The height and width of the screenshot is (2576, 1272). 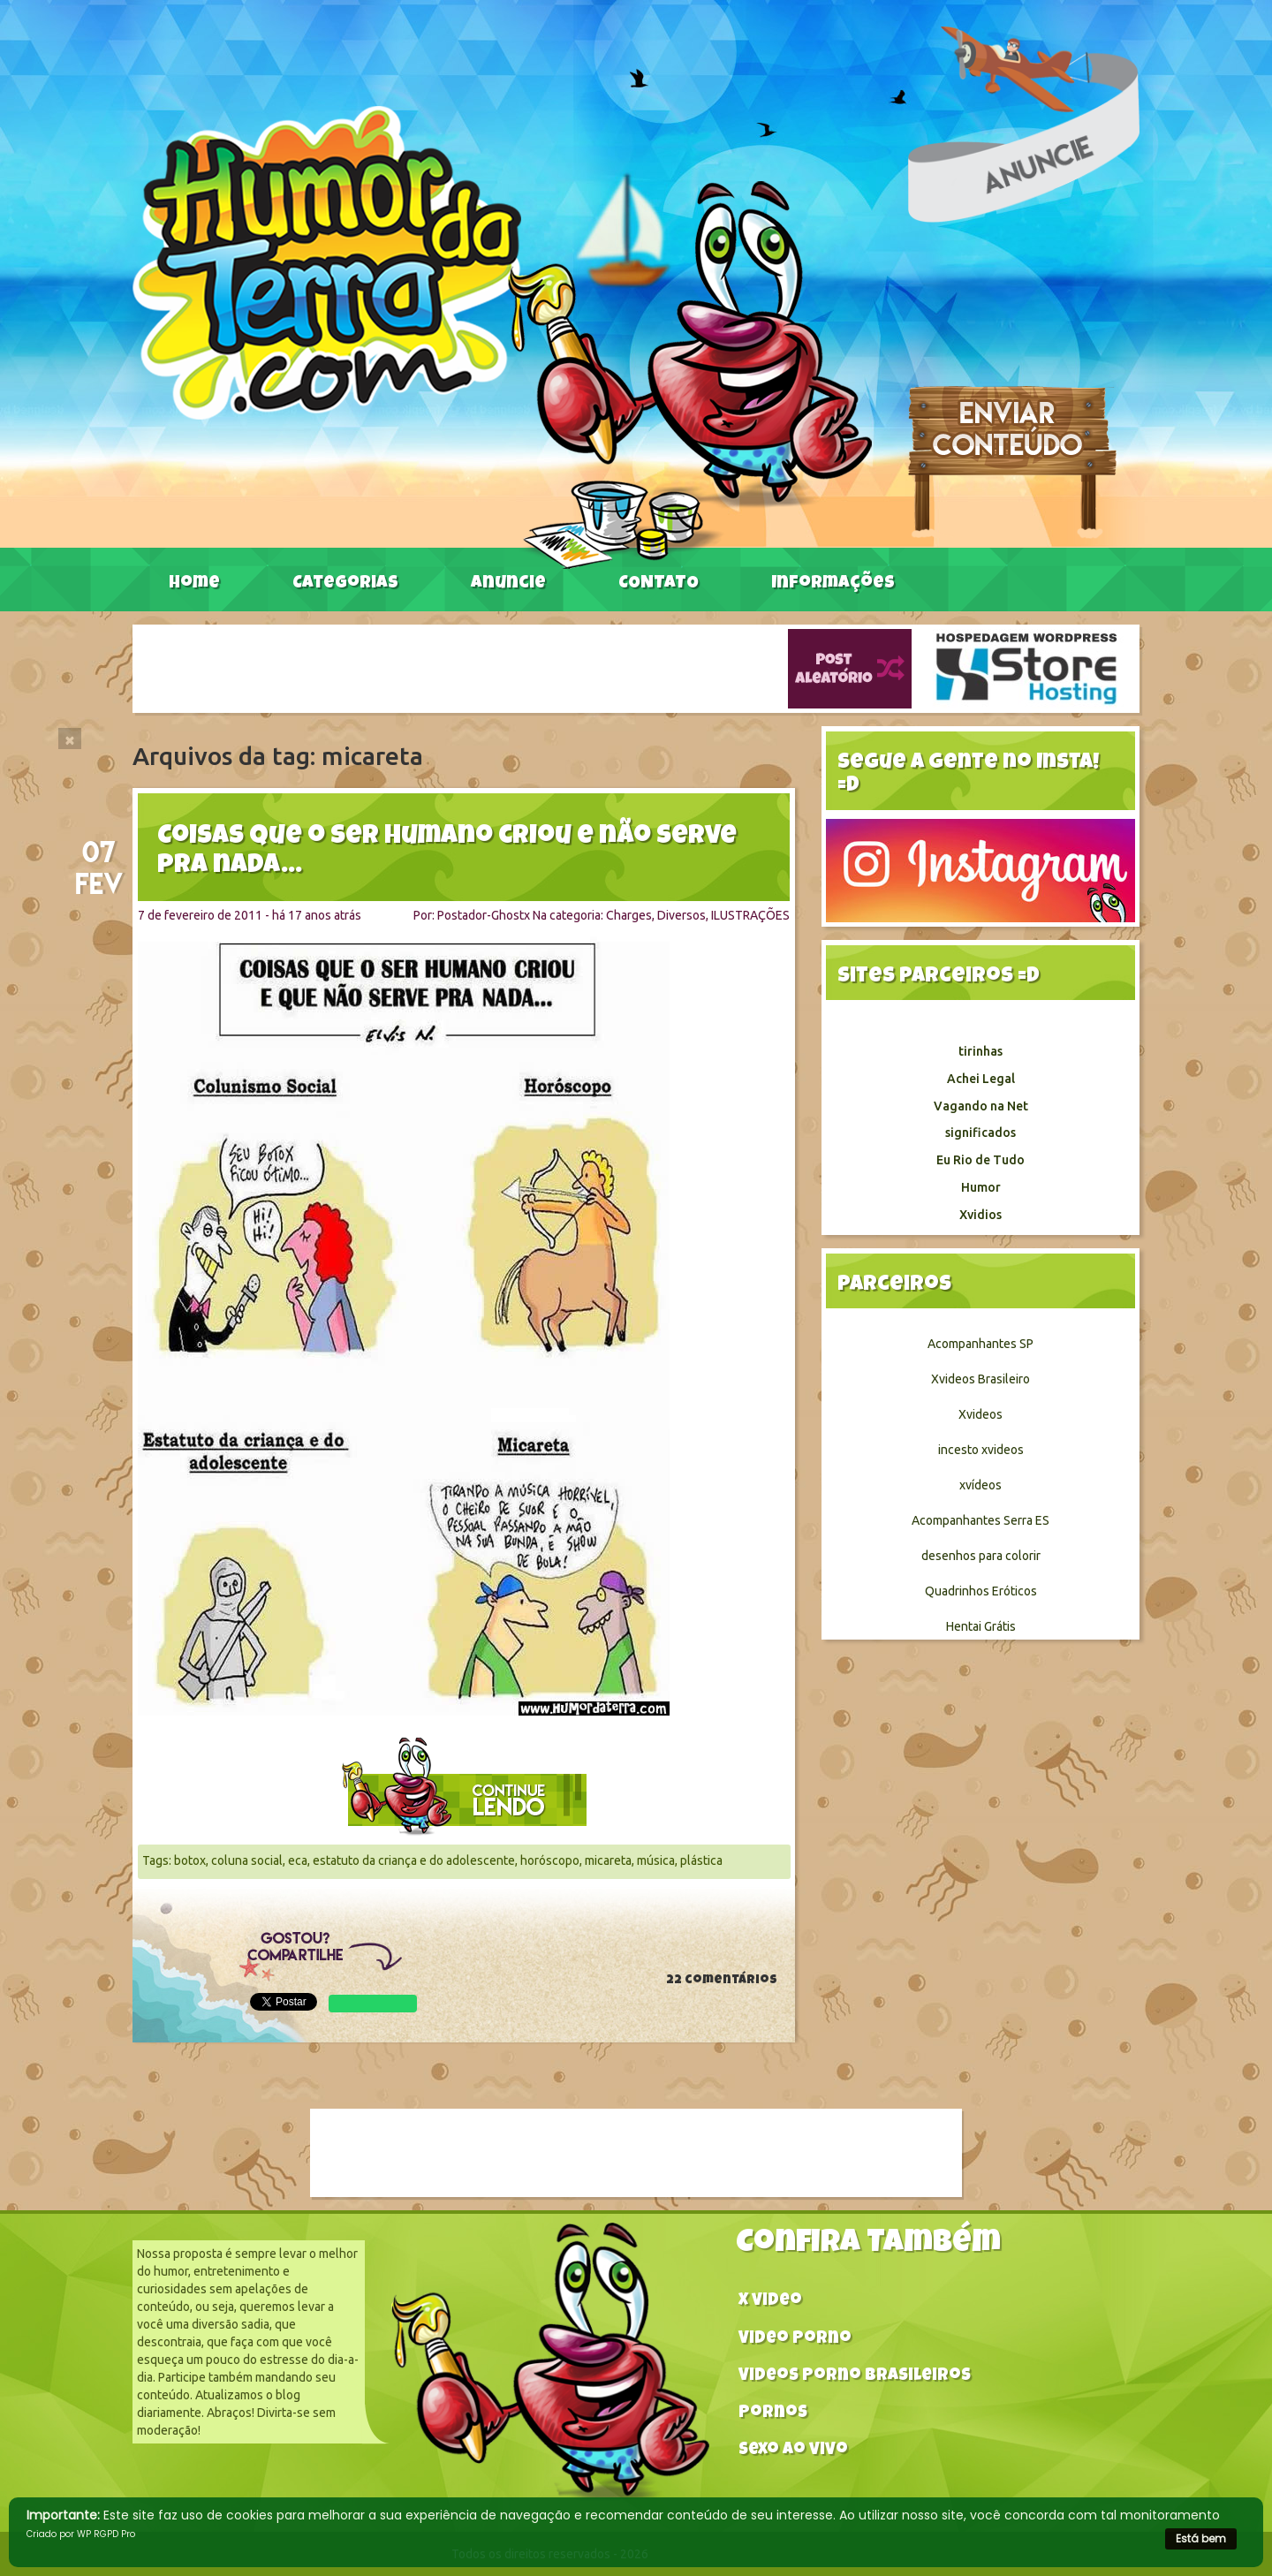 What do you see at coordinates (980, 1414) in the screenshot?
I see `Xvideos` at bounding box center [980, 1414].